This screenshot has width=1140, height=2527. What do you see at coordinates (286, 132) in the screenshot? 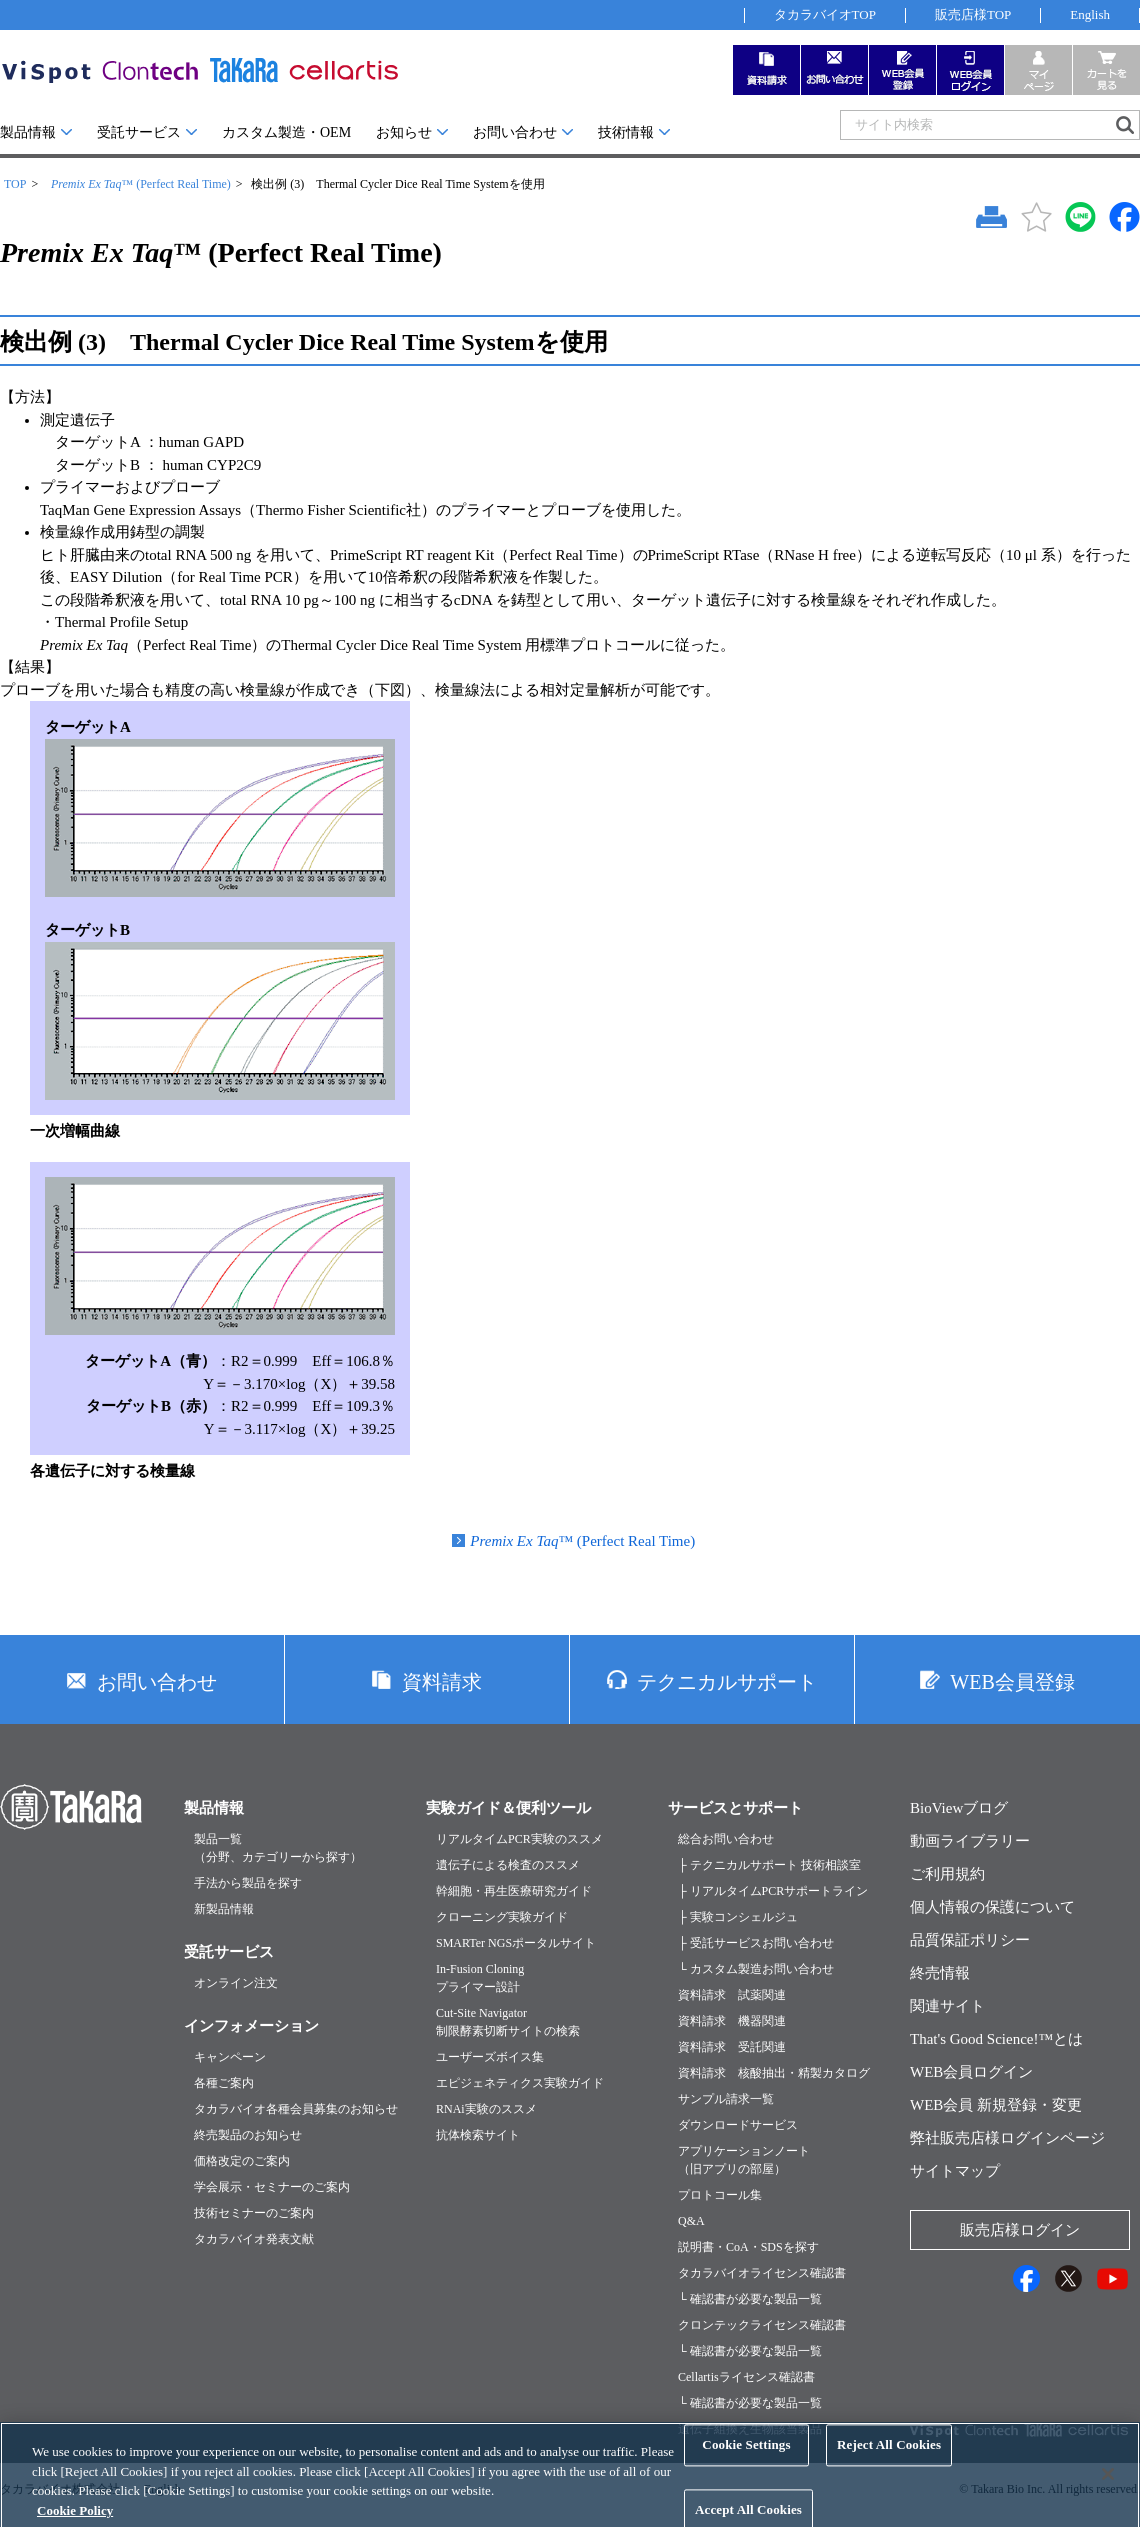
I see `カスタム製造・OEM` at bounding box center [286, 132].